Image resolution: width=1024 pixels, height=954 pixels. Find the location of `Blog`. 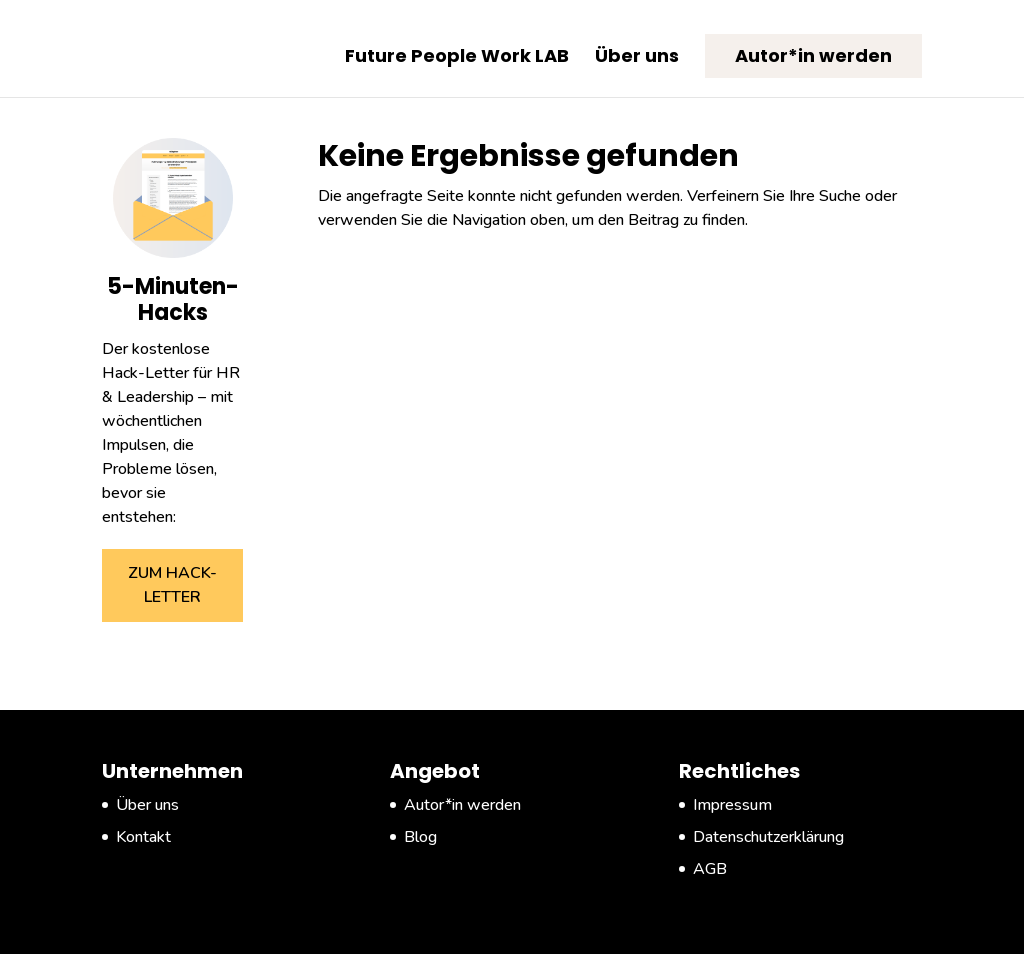

Blog is located at coordinates (420, 837).